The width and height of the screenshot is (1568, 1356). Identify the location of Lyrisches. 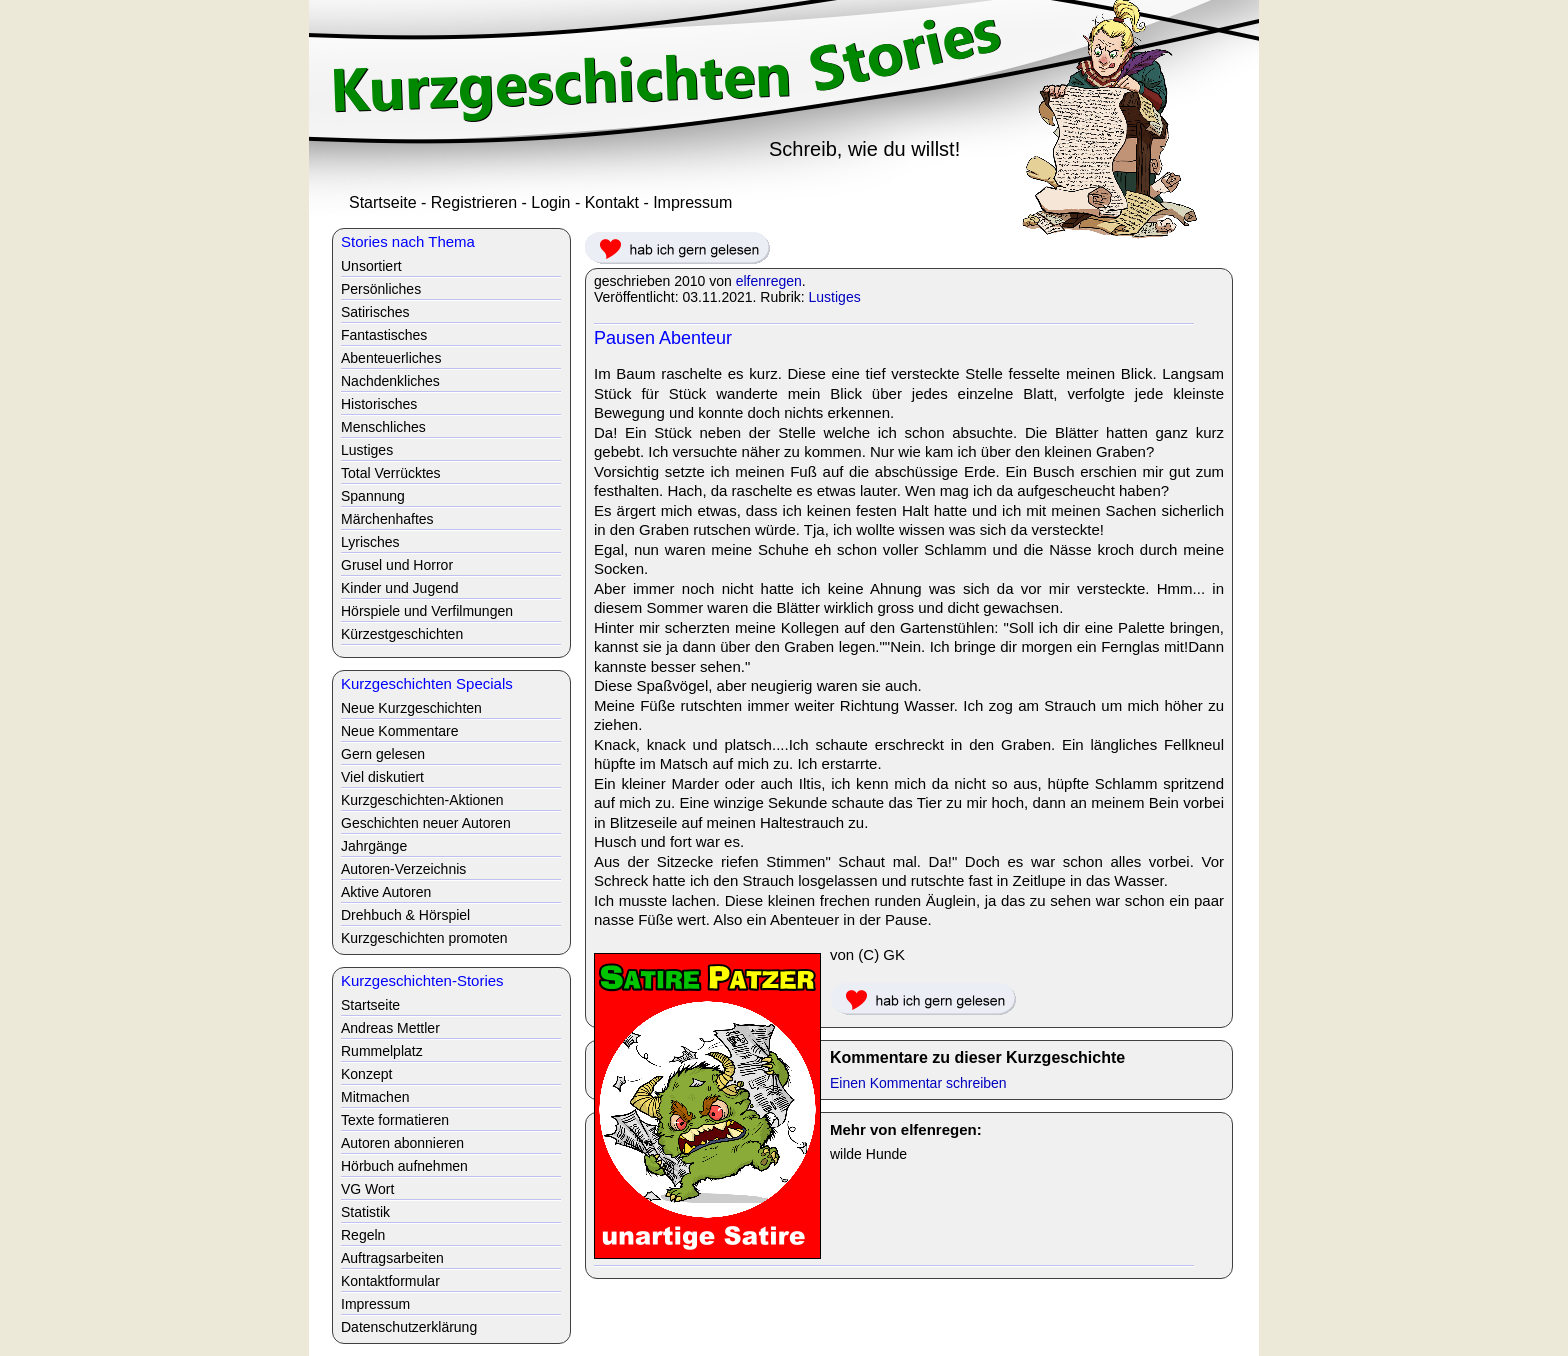
(370, 542).